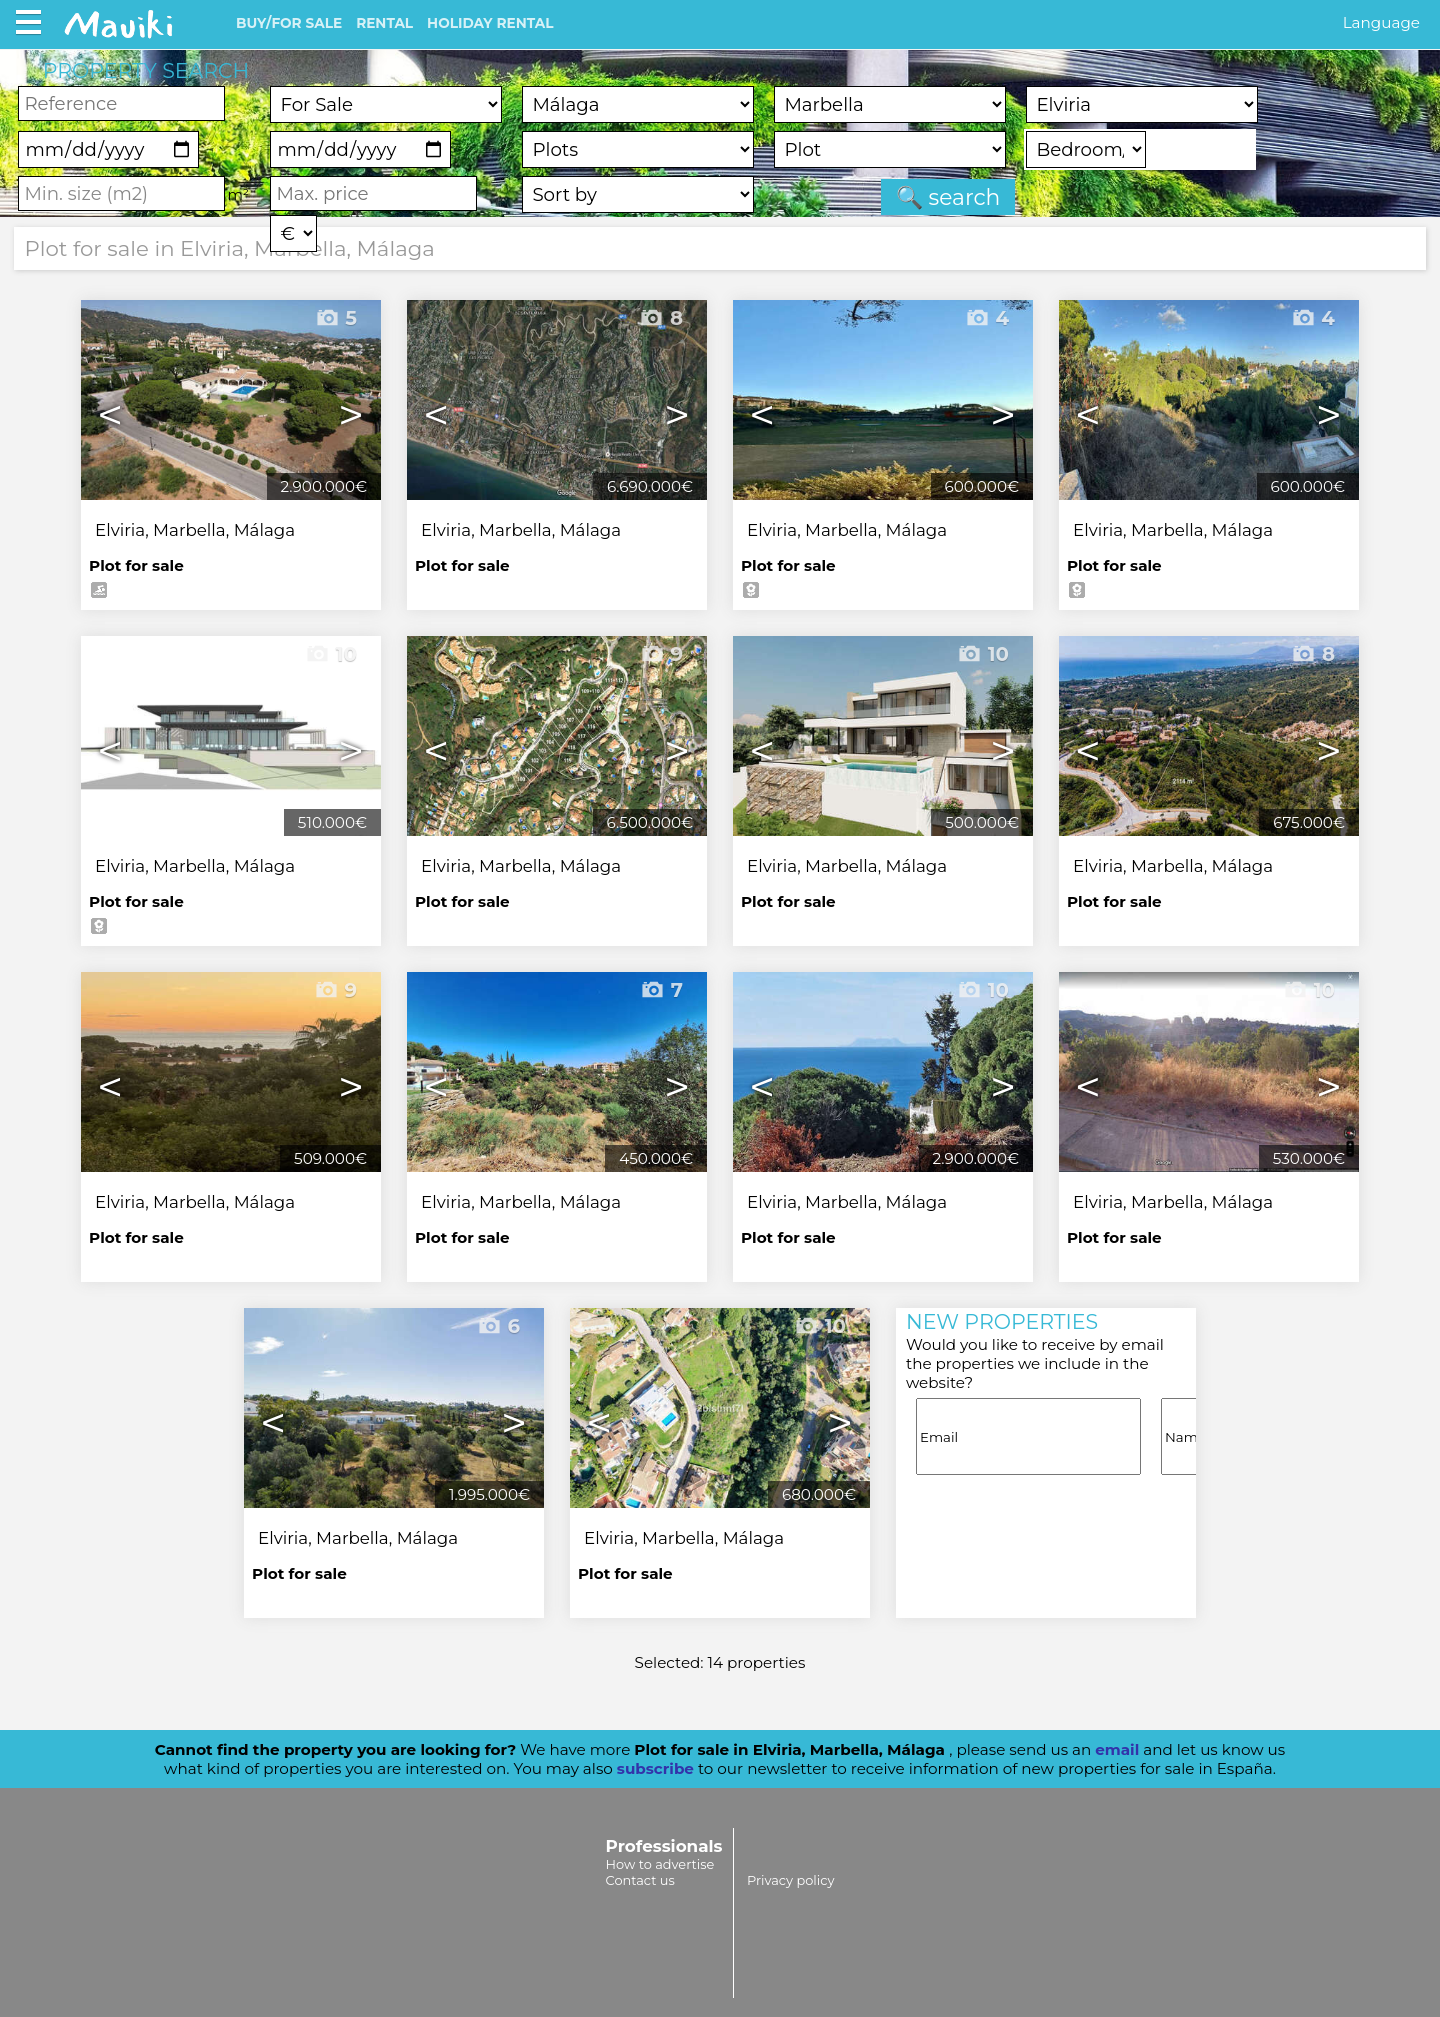 The height and width of the screenshot is (2017, 1440). What do you see at coordinates (1381, 22) in the screenshot?
I see `Language` at bounding box center [1381, 22].